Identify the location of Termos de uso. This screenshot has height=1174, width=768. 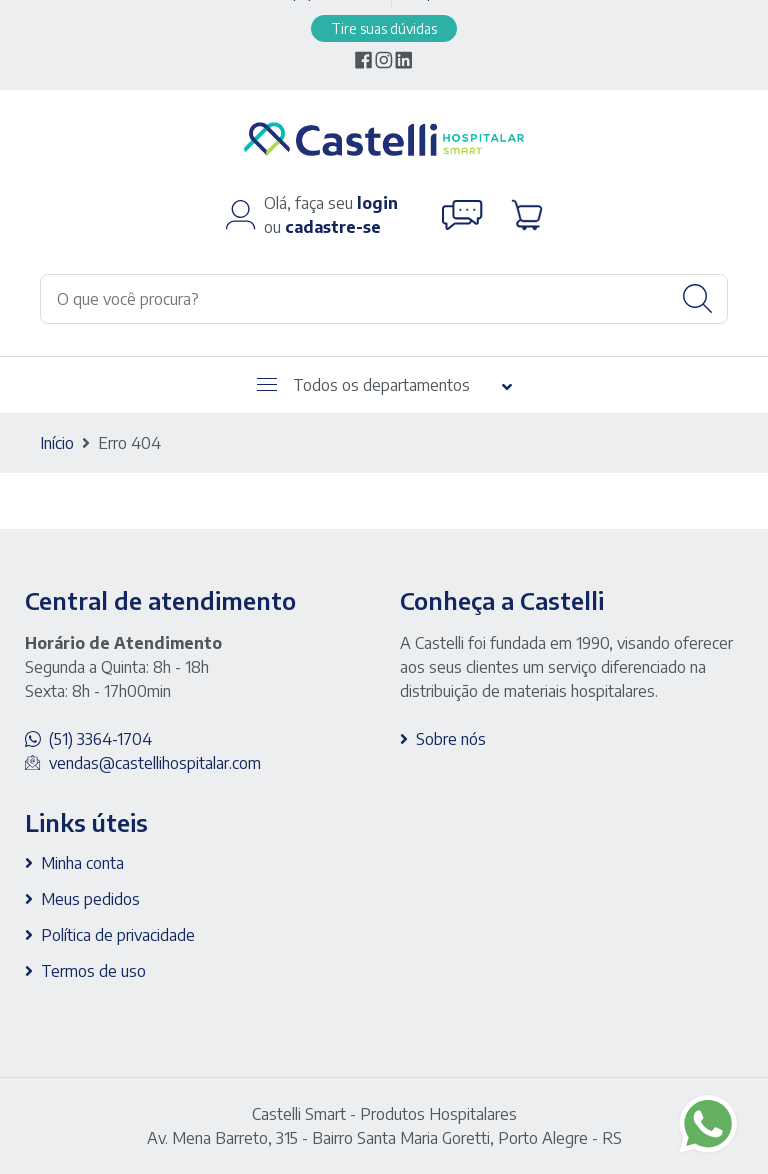
(93, 971).